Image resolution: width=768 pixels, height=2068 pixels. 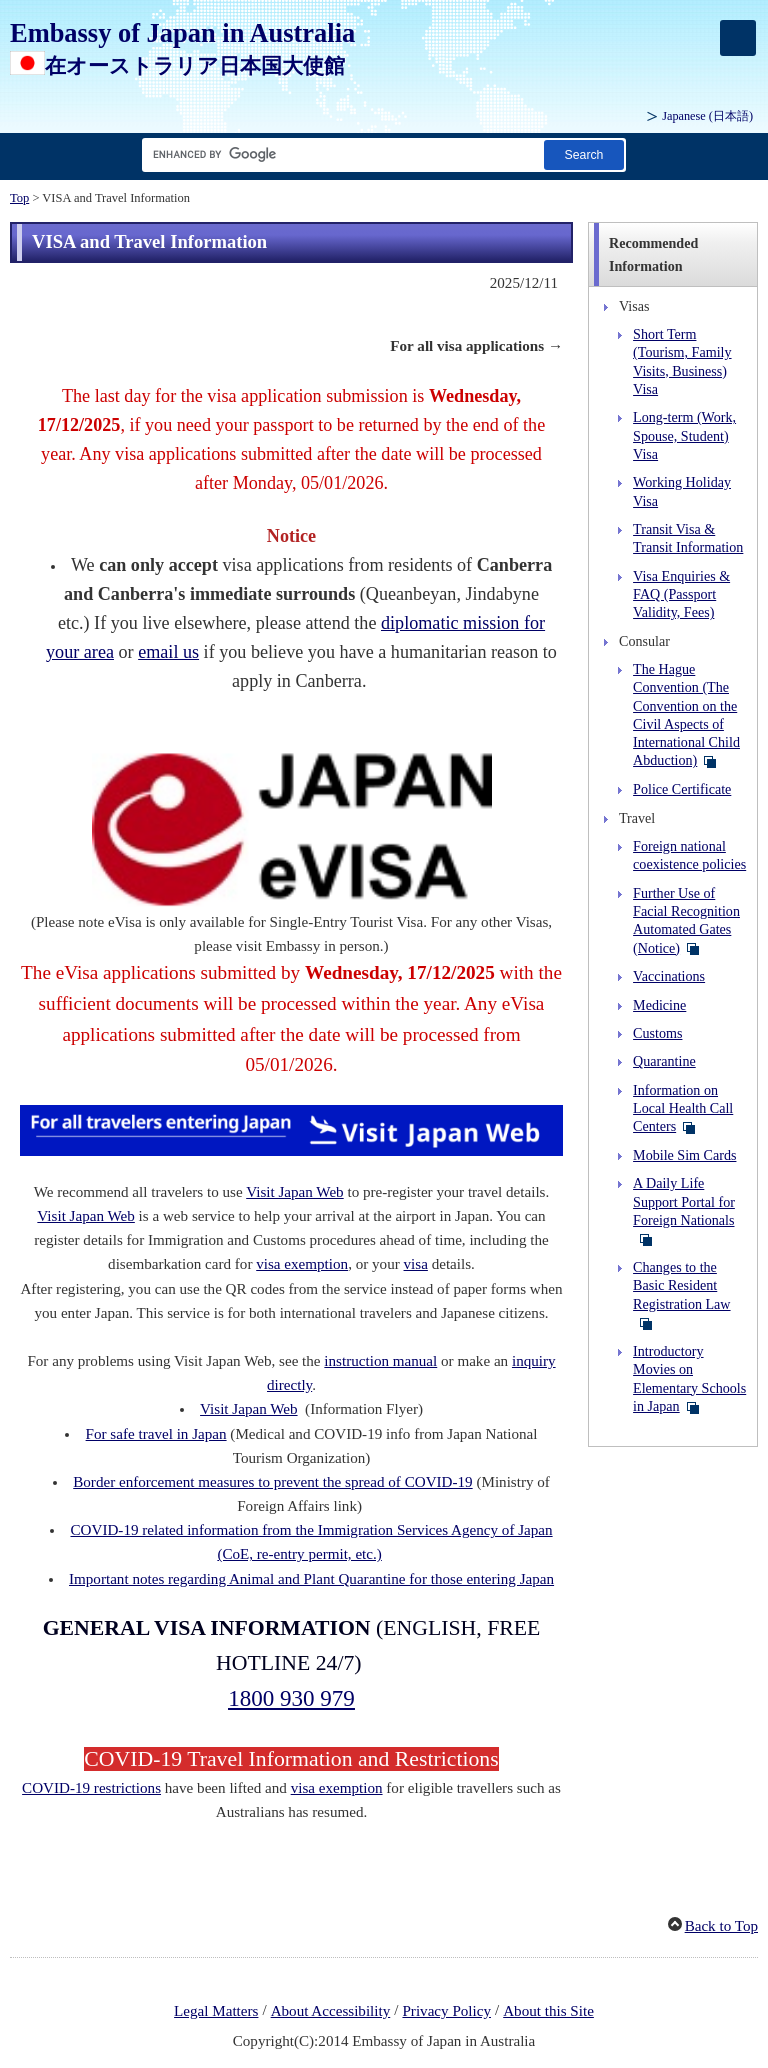 I want to click on Police Certificate, so click(x=682, y=789).